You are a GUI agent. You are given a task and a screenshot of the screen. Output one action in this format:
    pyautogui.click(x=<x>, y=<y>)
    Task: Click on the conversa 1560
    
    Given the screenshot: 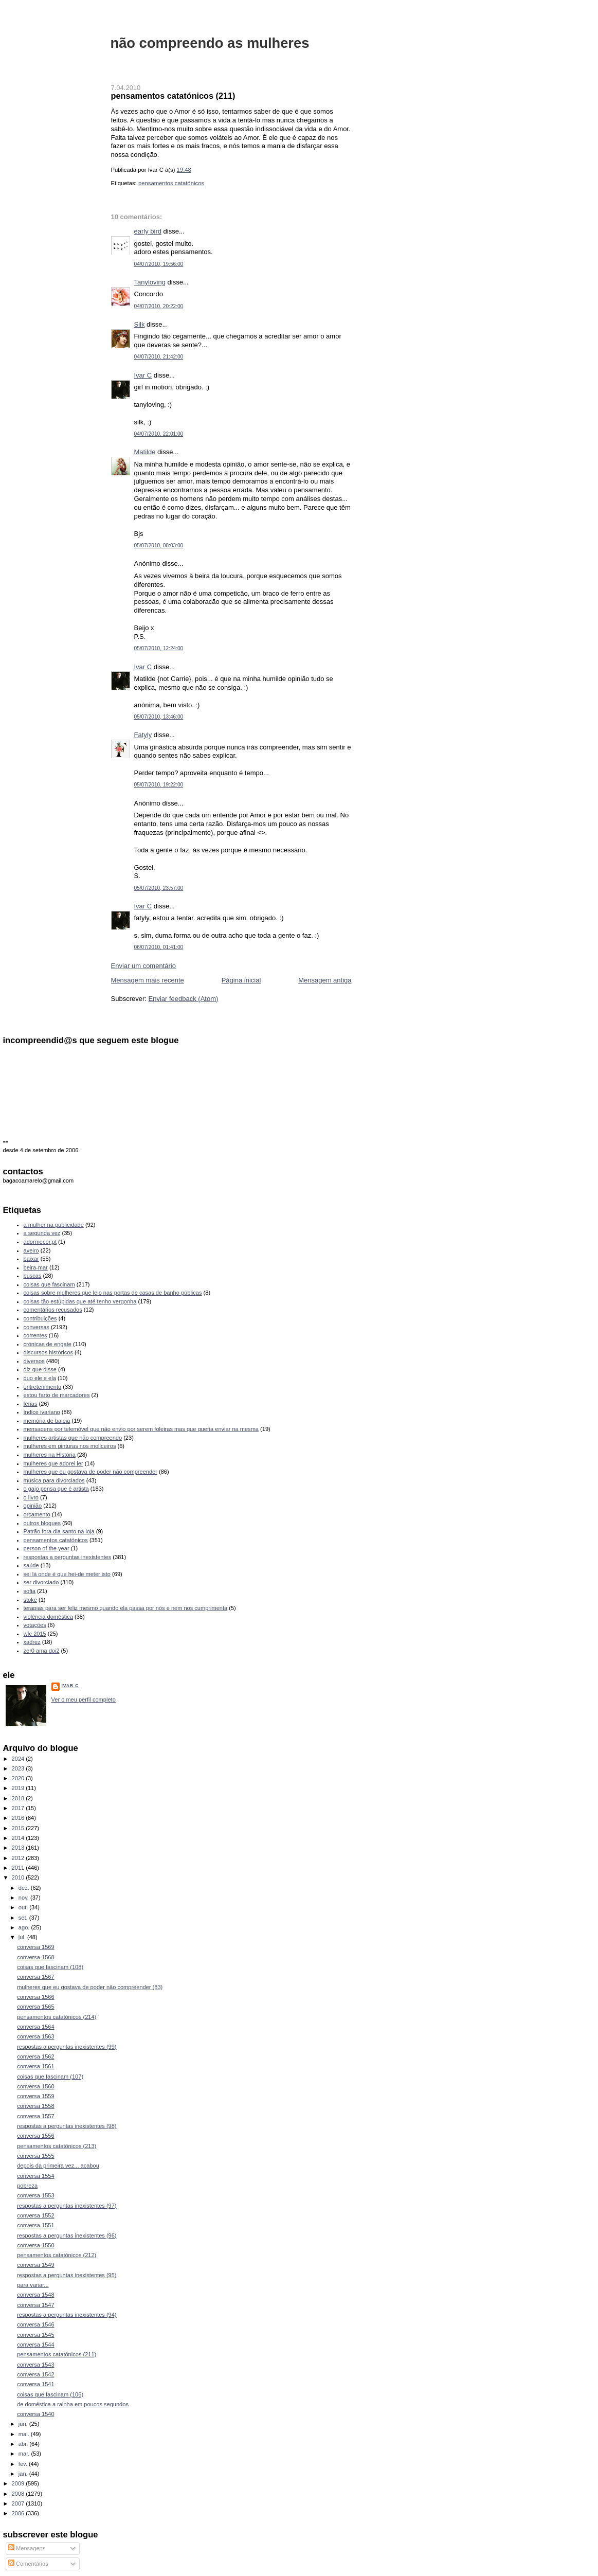 What is the action you would take?
    pyautogui.click(x=35, y=2086)
    